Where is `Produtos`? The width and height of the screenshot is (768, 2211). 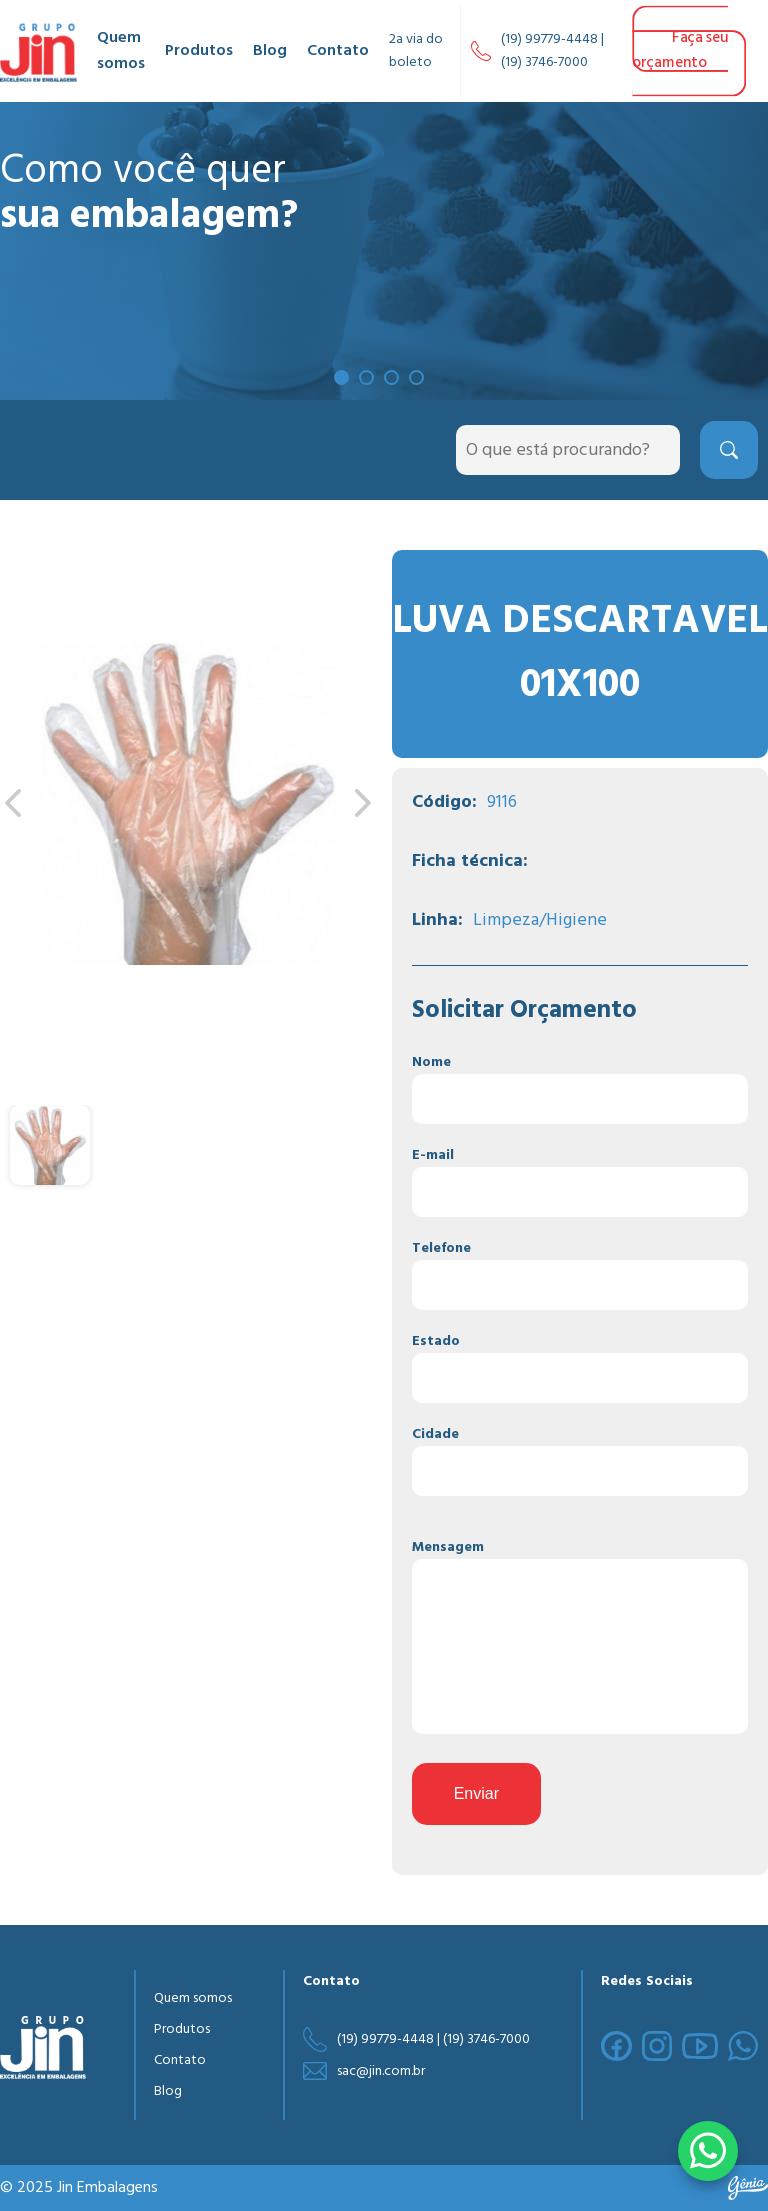
Produtos is located at coordinates (199, 51).